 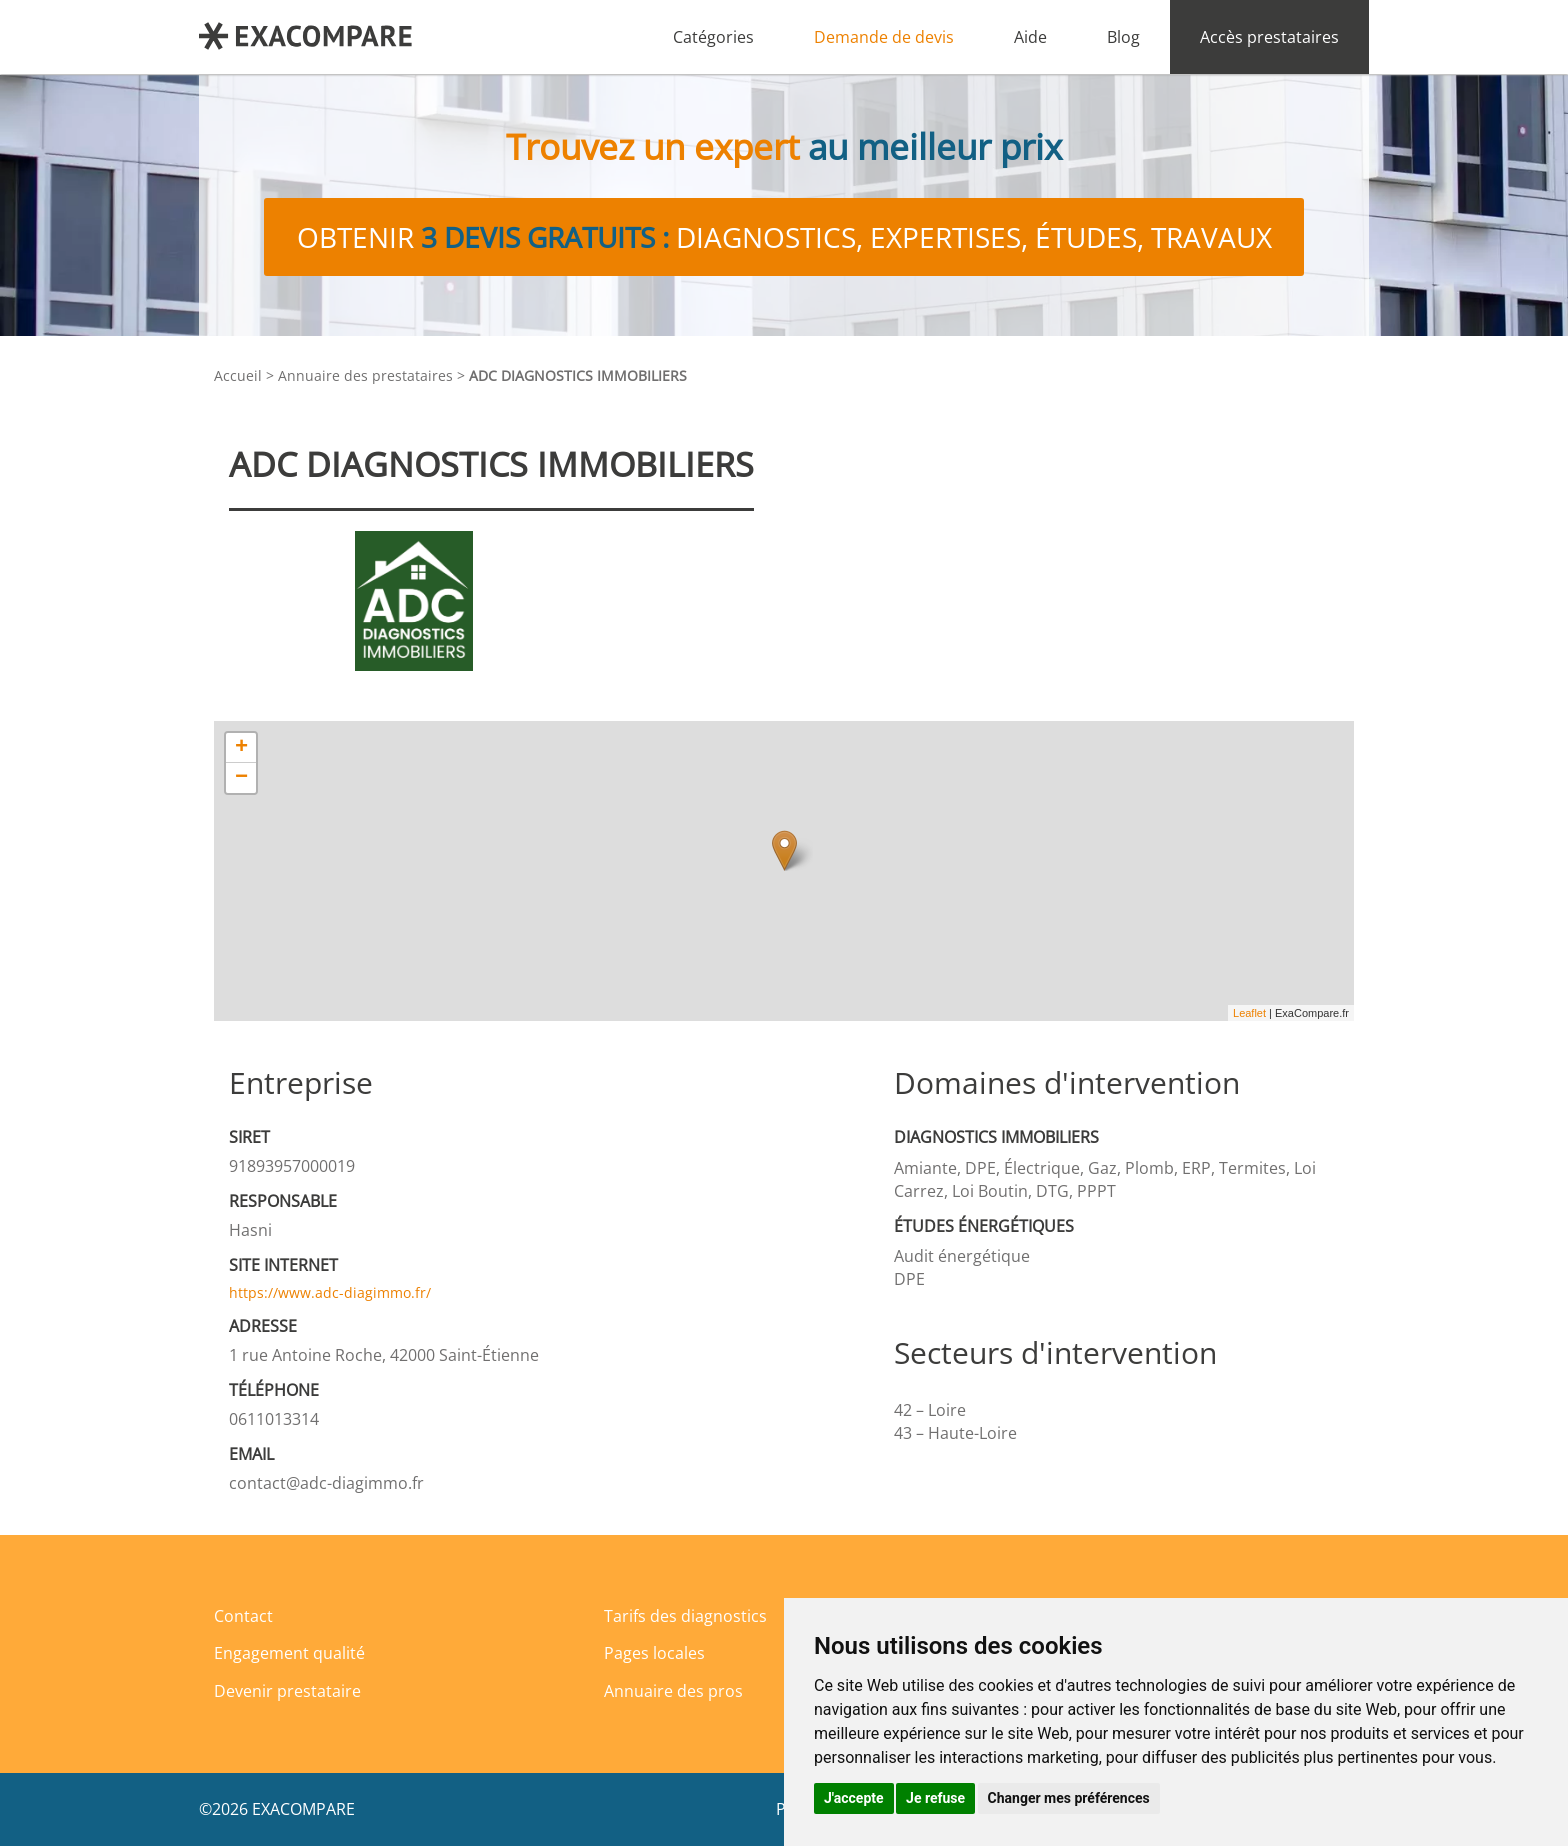 I want to click on Accès prestataires, so click(x=1269, y=37).